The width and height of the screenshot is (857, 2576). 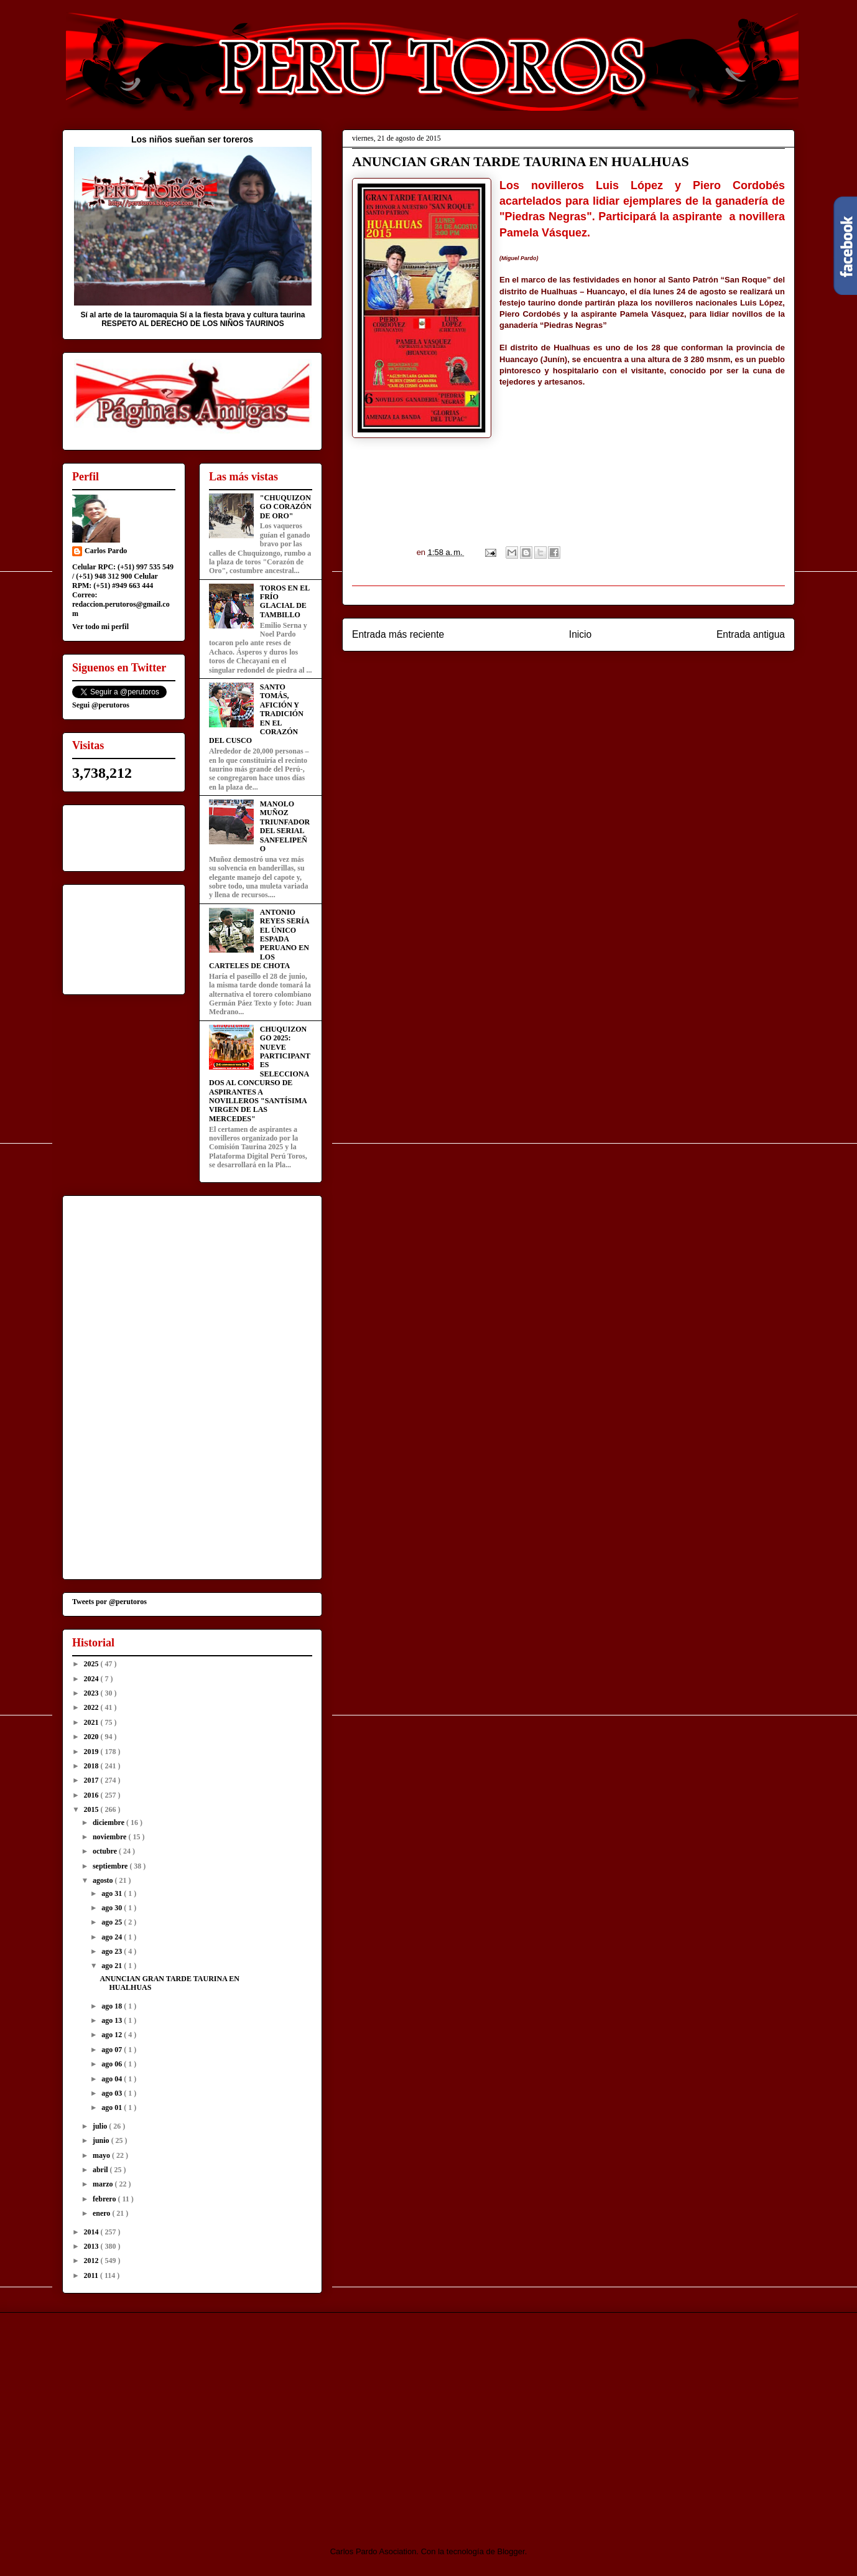 I want to click on 2022, so click(x=92, y=1707).